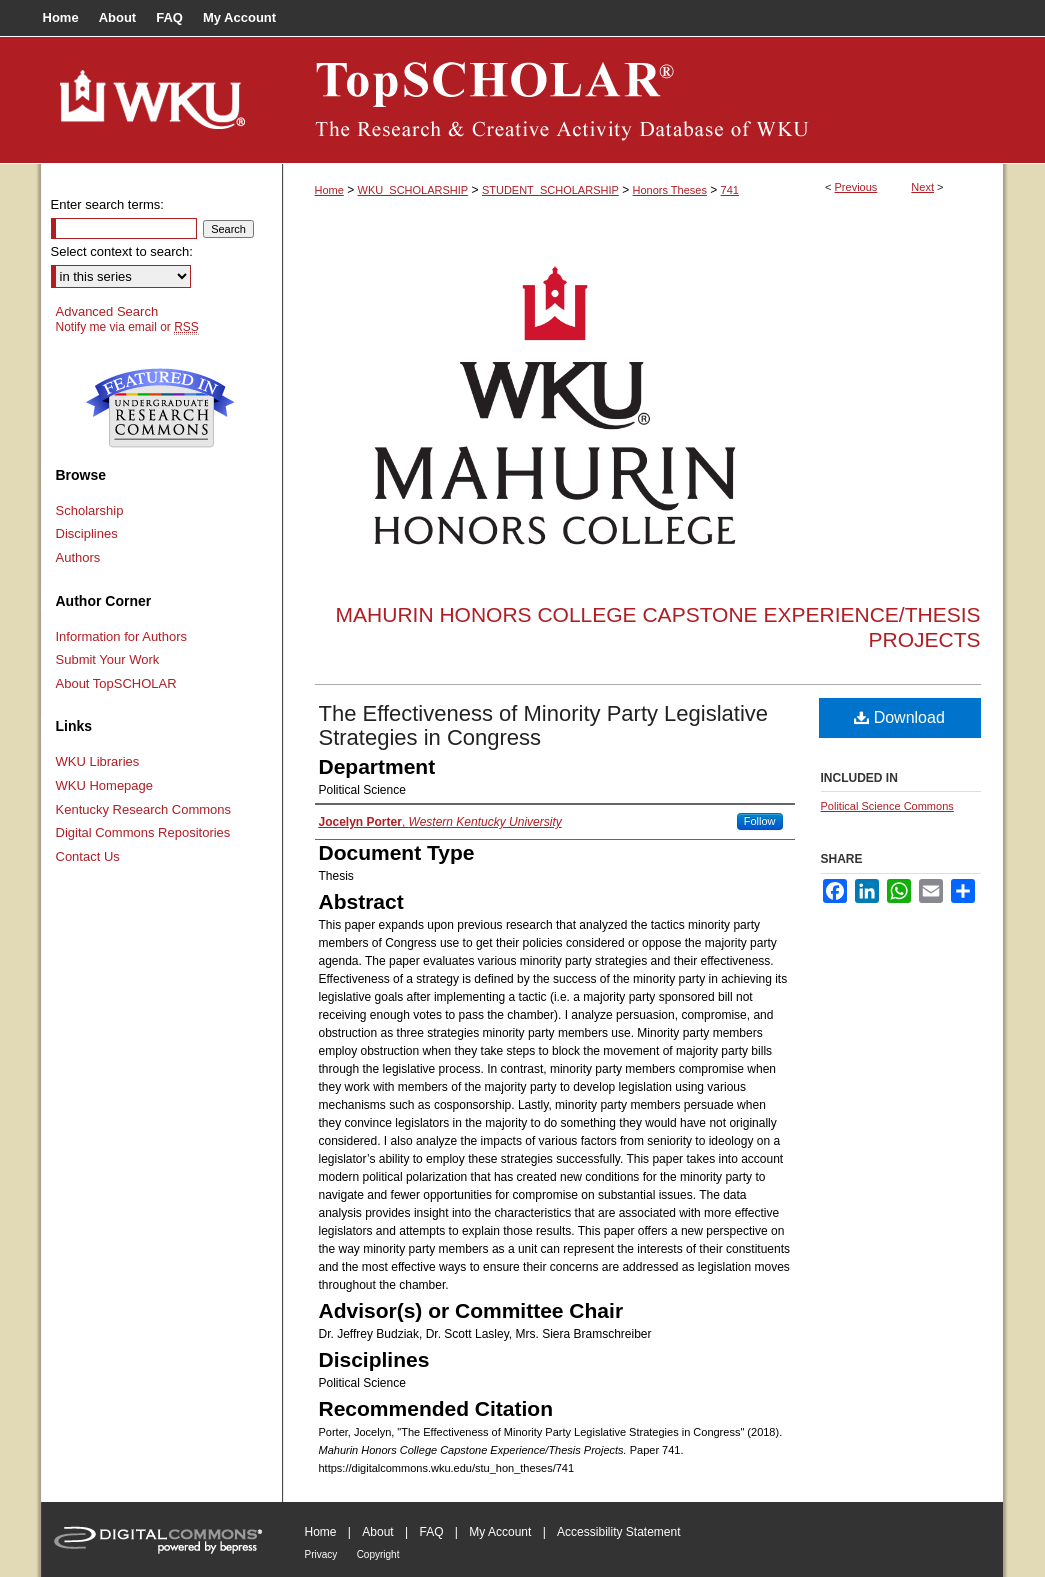 This screenshot has width=1045, height=1577. Describe the element at coordinates (107, 204) in the screenshot. I see `Enter search terms:` at that location.